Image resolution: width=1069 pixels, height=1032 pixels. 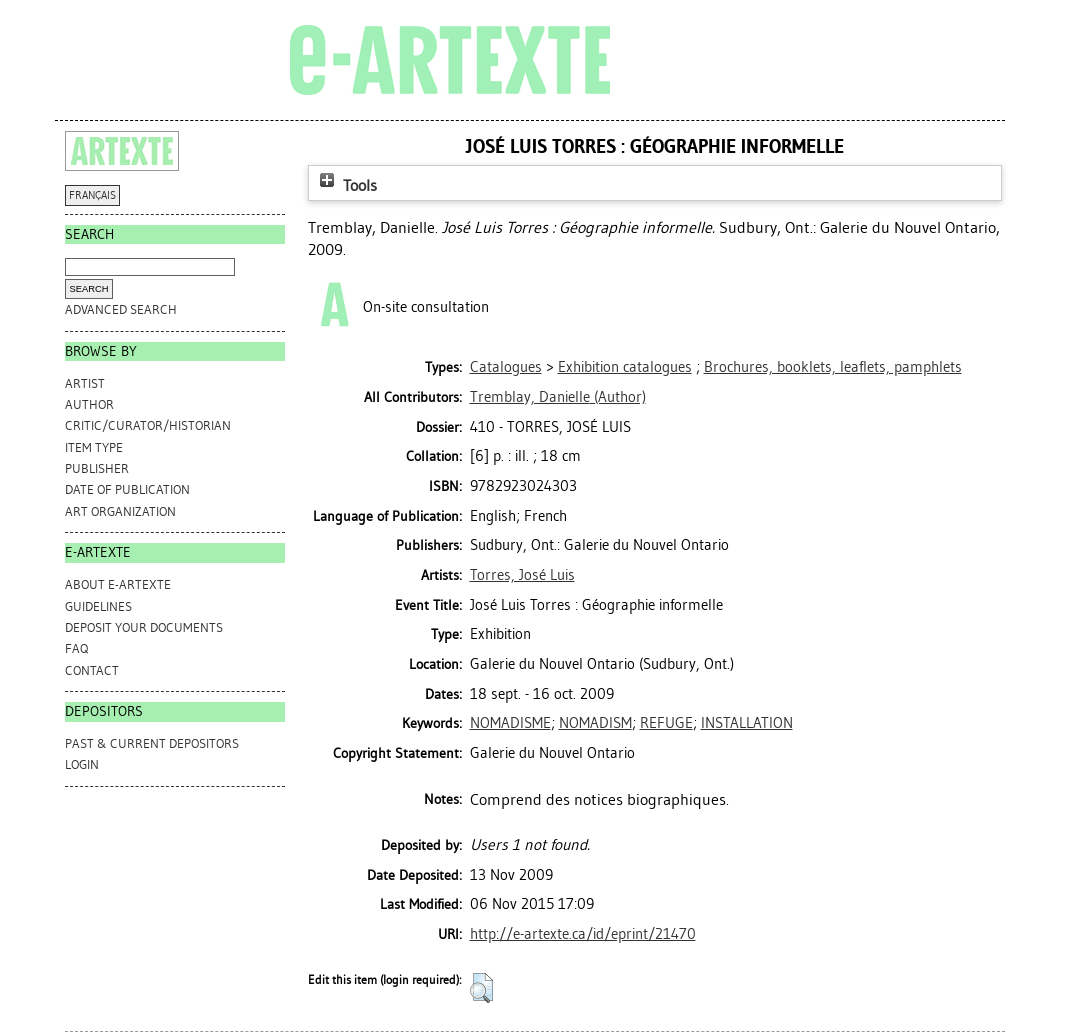 What do you see at coordinates (127, 489) in the screenshot?
I see `Date of Publication` at bounding box center [127, 489].